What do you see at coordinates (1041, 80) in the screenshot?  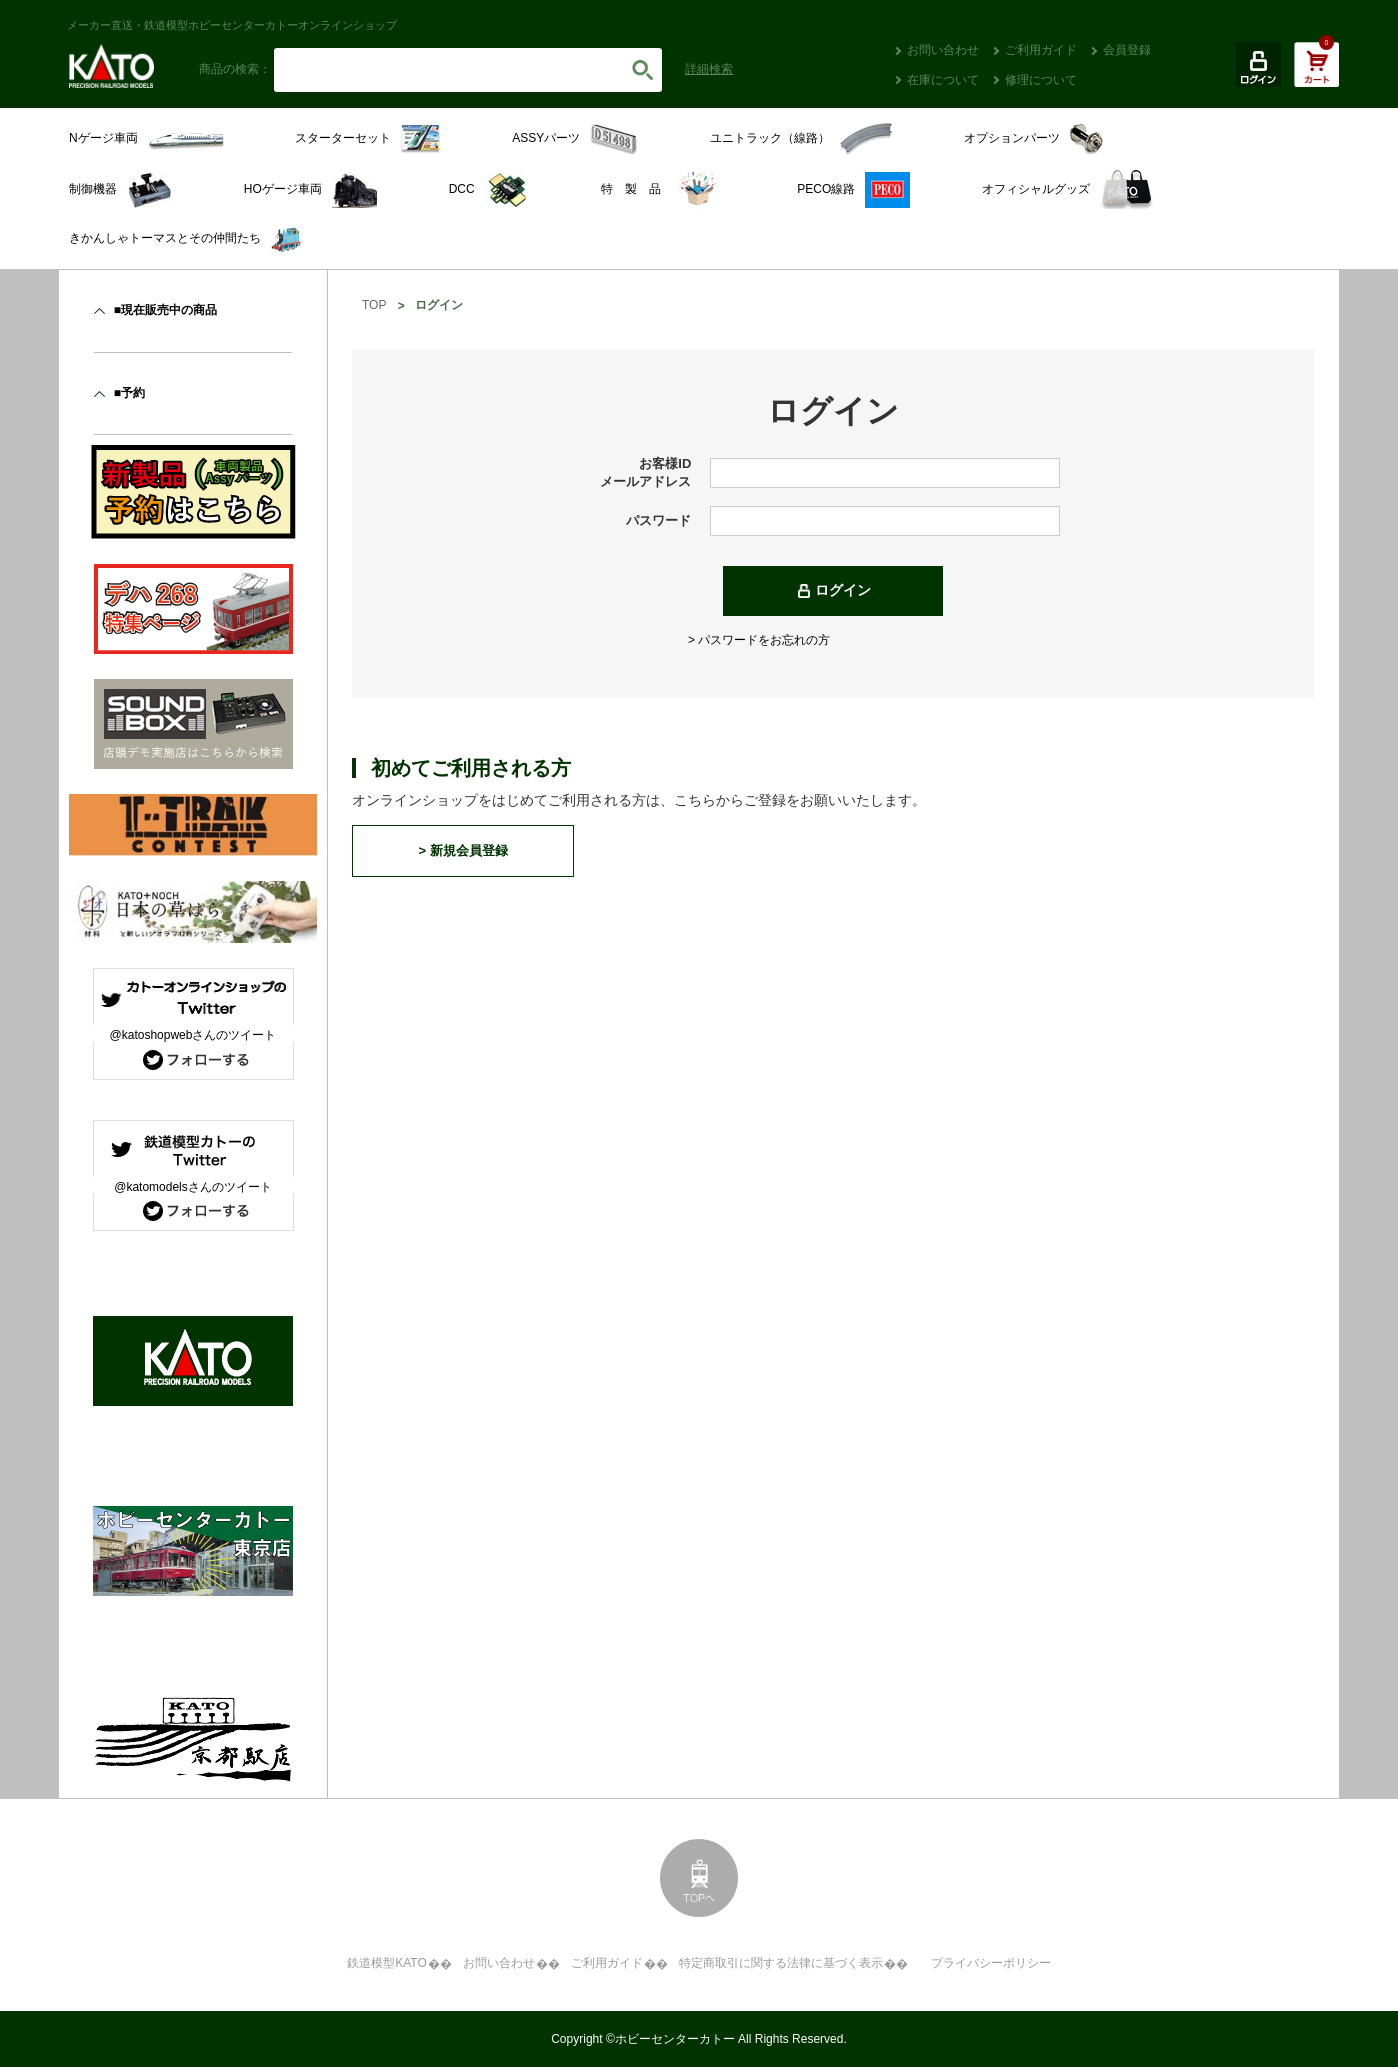 I see `修理について` at bounding box center [1041, 80].